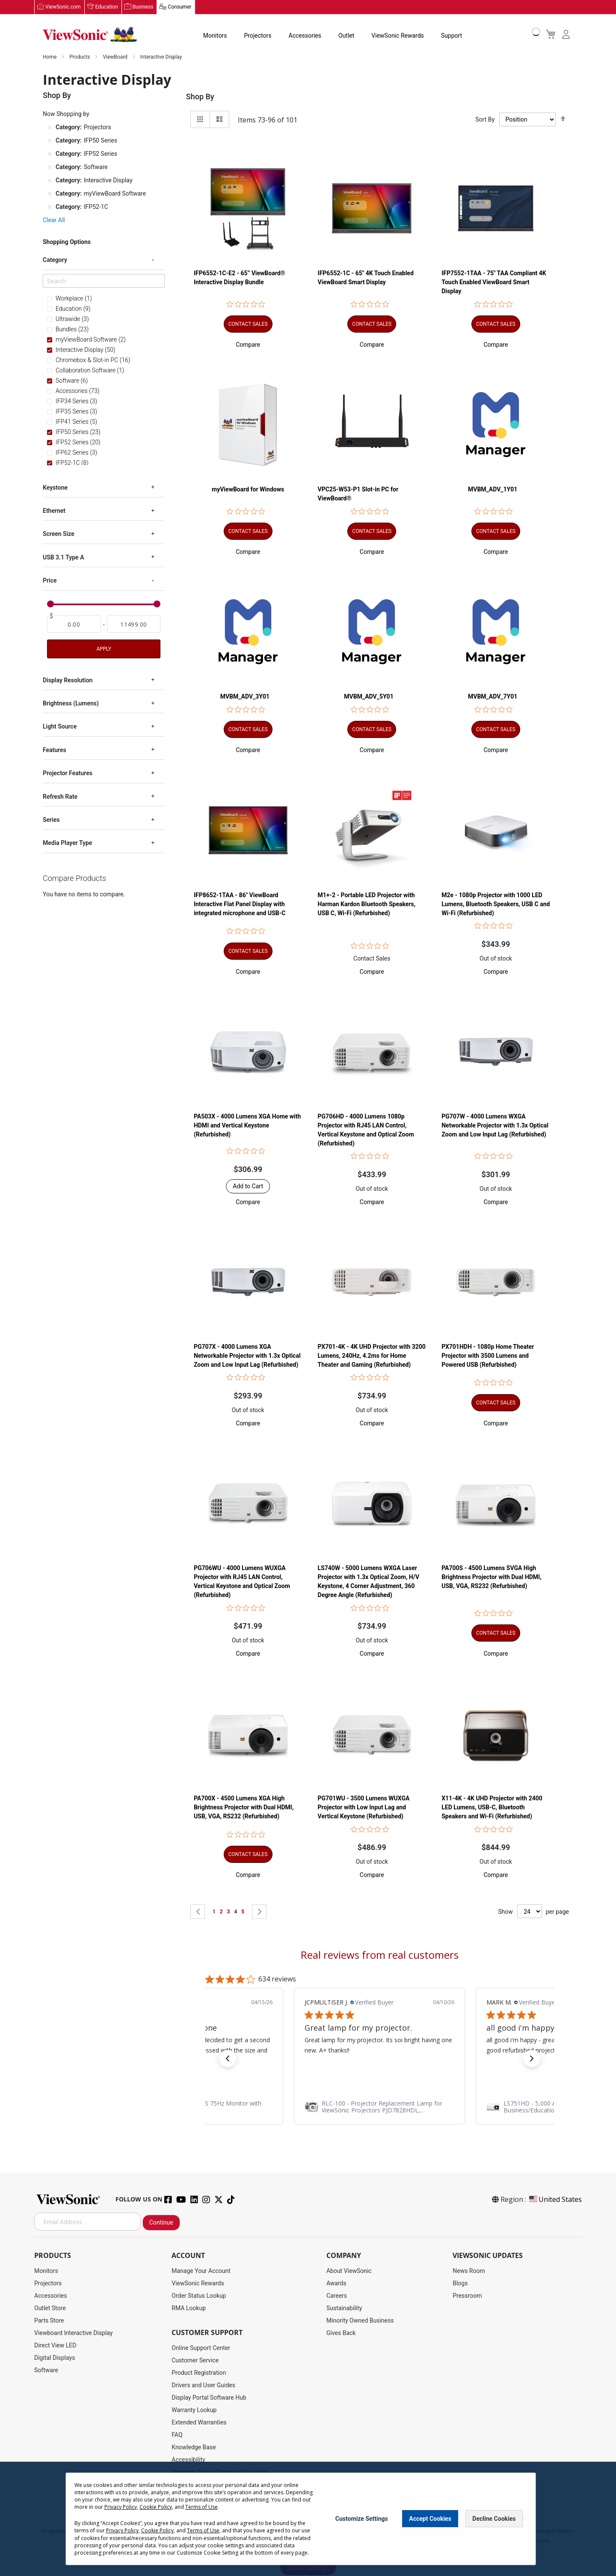  I want to click on [Remove Category Interactive Display], so click(49, 180).